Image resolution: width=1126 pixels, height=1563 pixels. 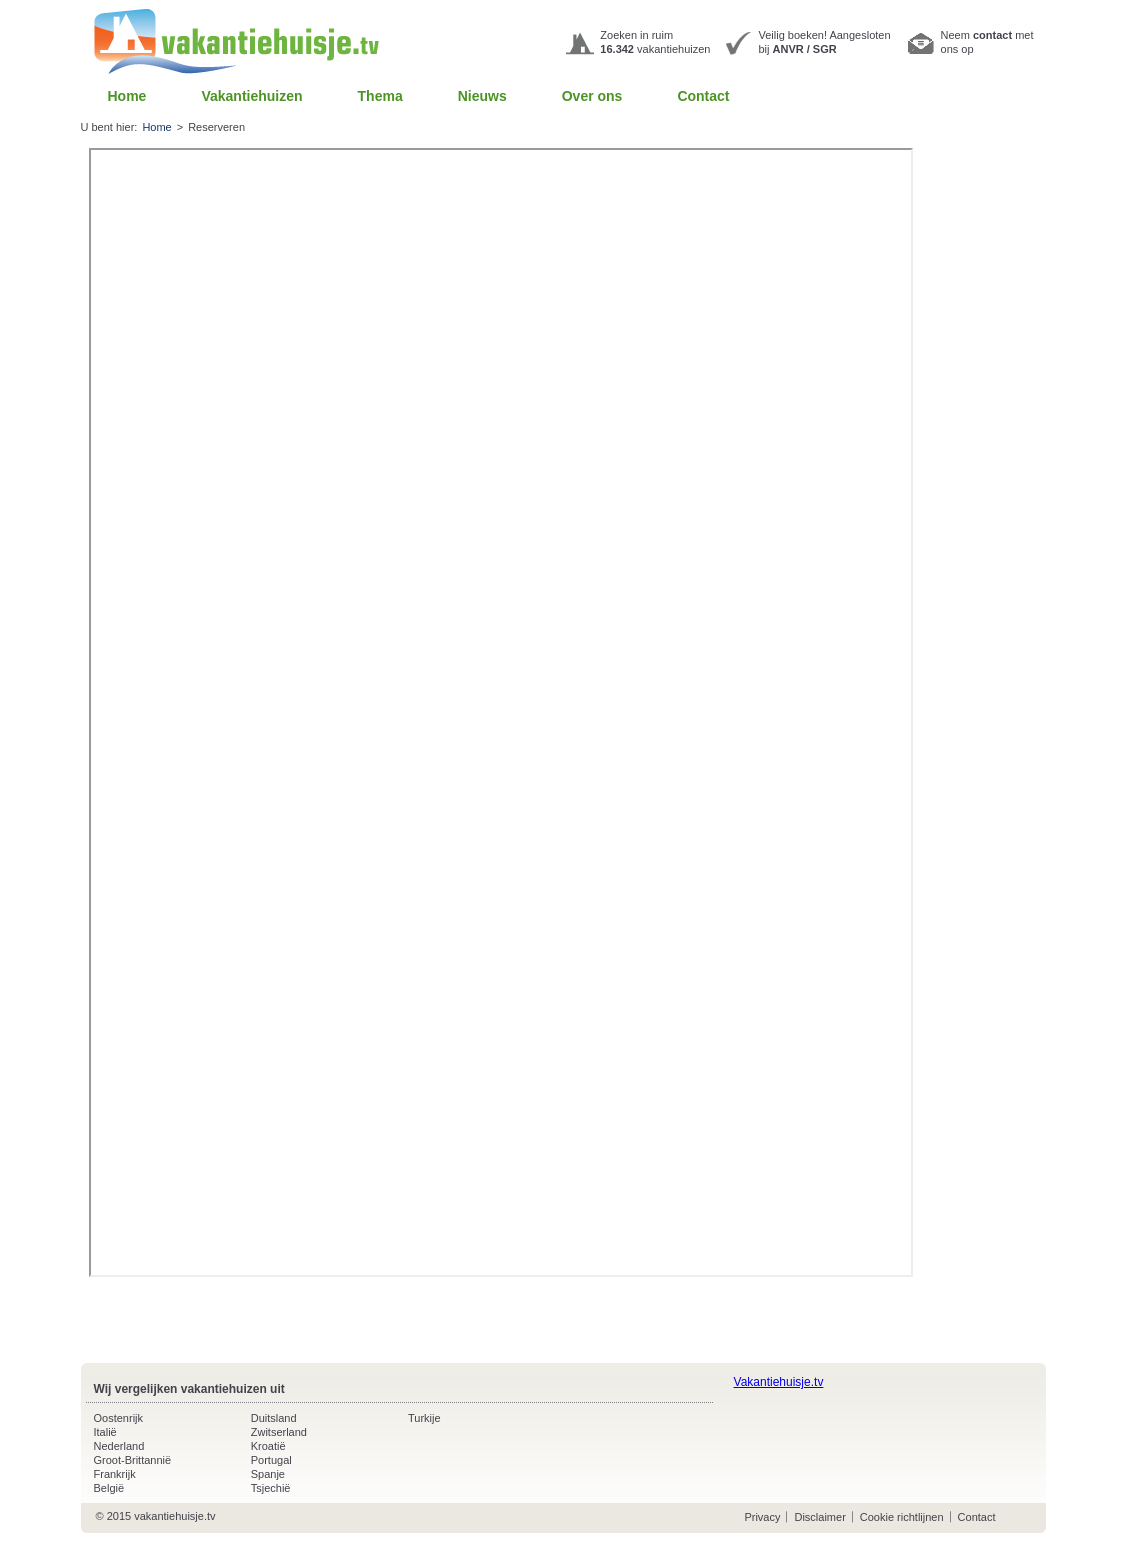 I want to click on Thema, so click(x=380, y=96).